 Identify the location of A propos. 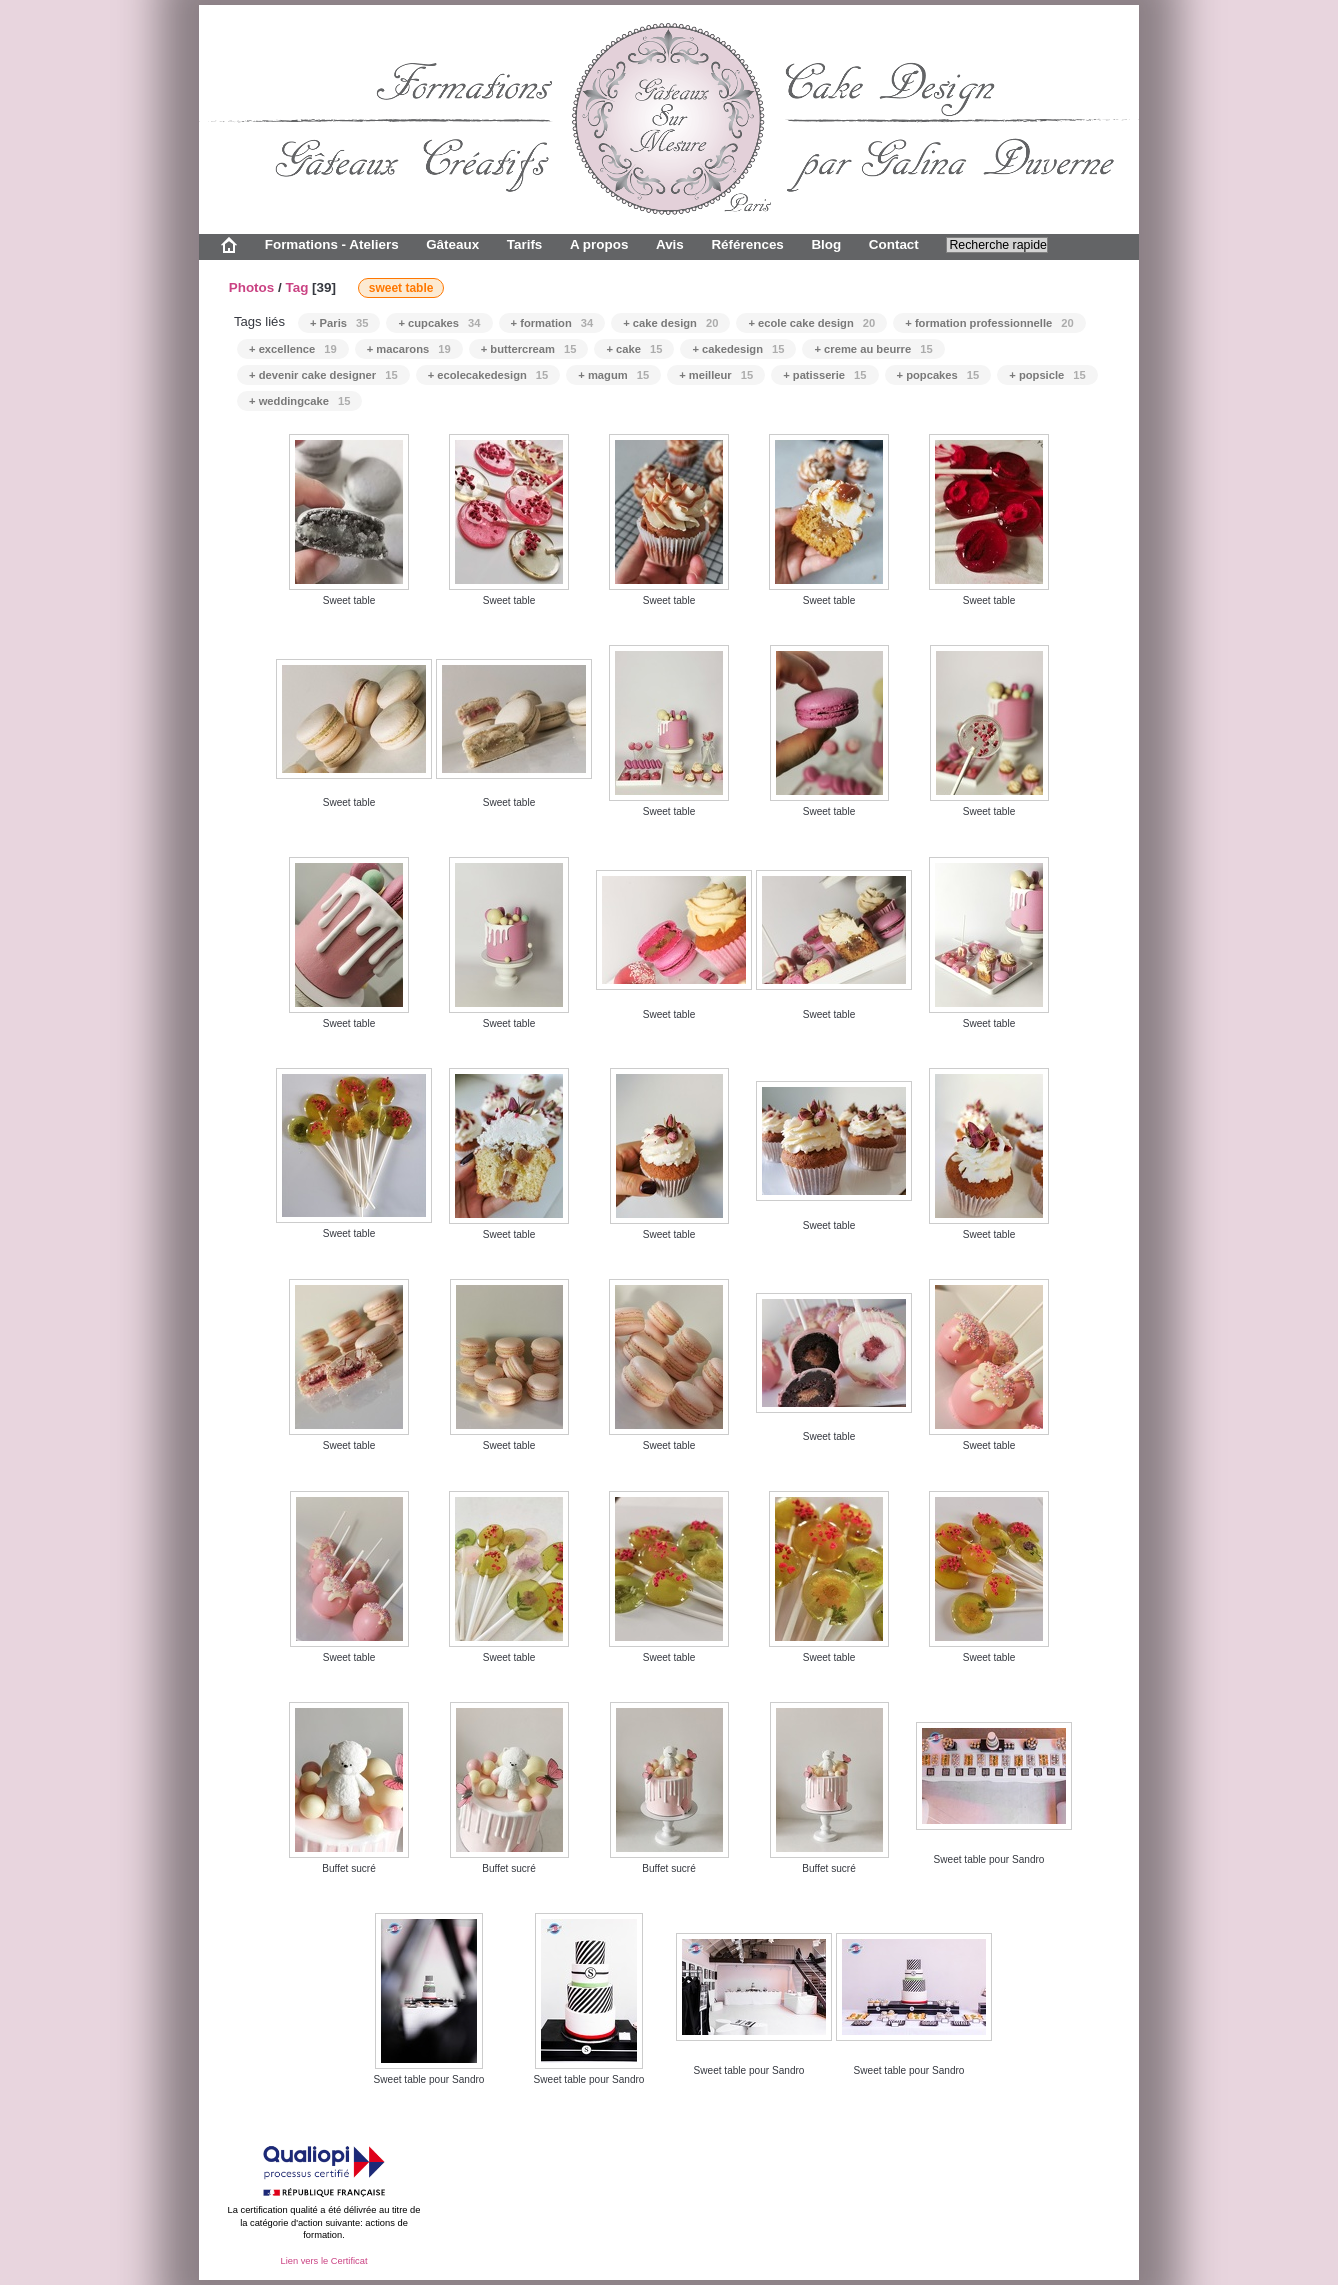
(599, 244).